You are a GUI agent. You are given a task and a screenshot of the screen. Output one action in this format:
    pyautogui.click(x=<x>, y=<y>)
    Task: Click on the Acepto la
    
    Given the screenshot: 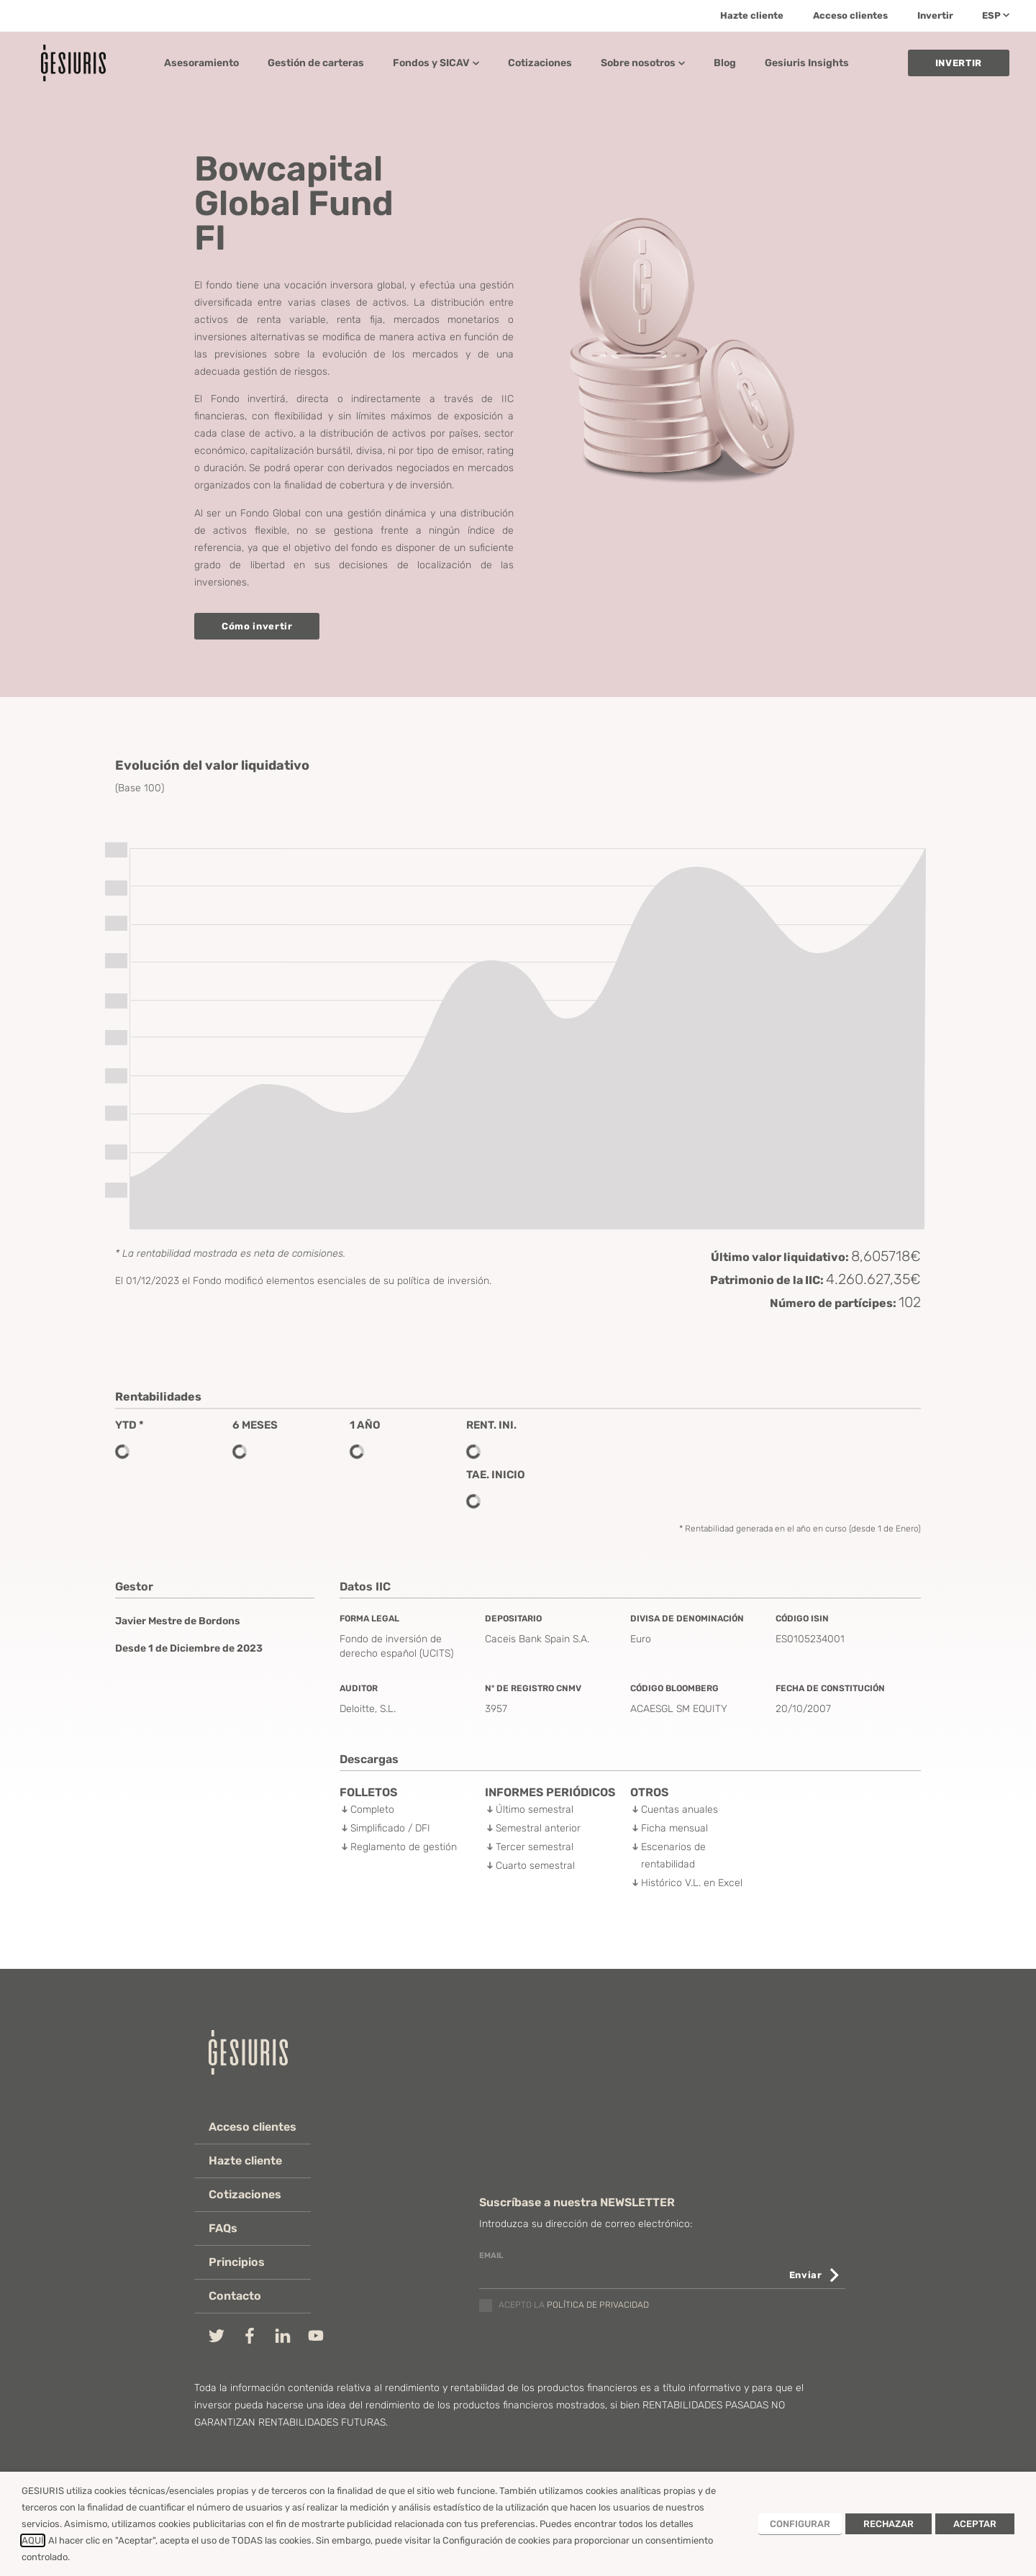 What is the action you would take?
    pyautogui.click(x=574, y=2305)
    